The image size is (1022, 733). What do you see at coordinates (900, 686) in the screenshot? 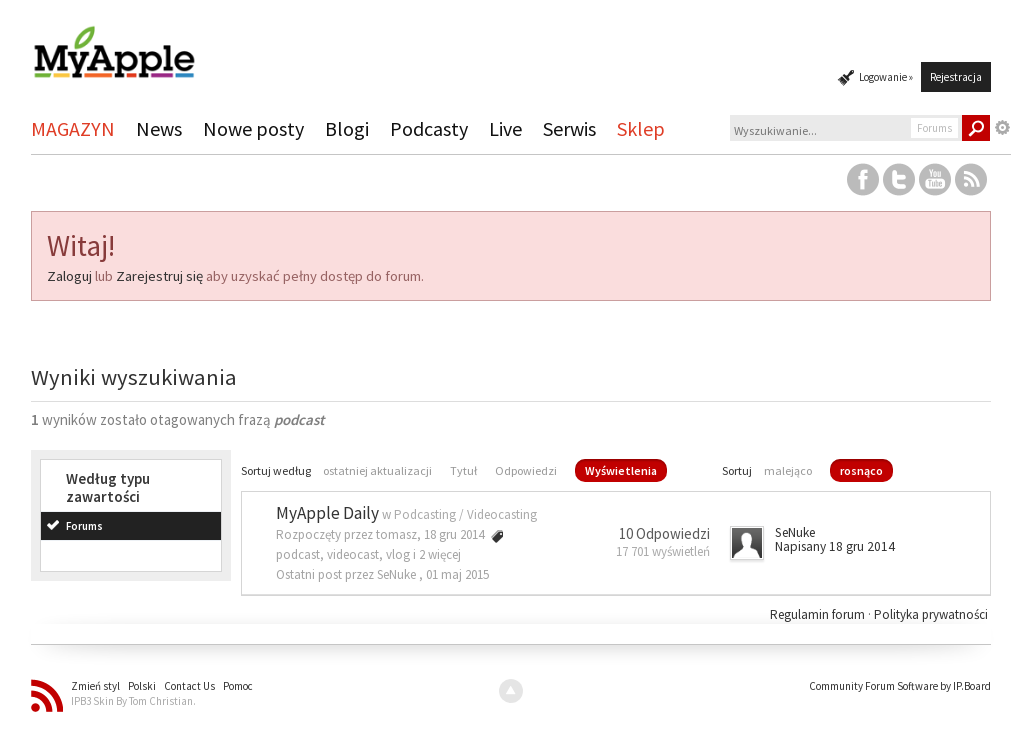
I see `Community Forum Software by IP.Board` at bounding box center [900, 686].